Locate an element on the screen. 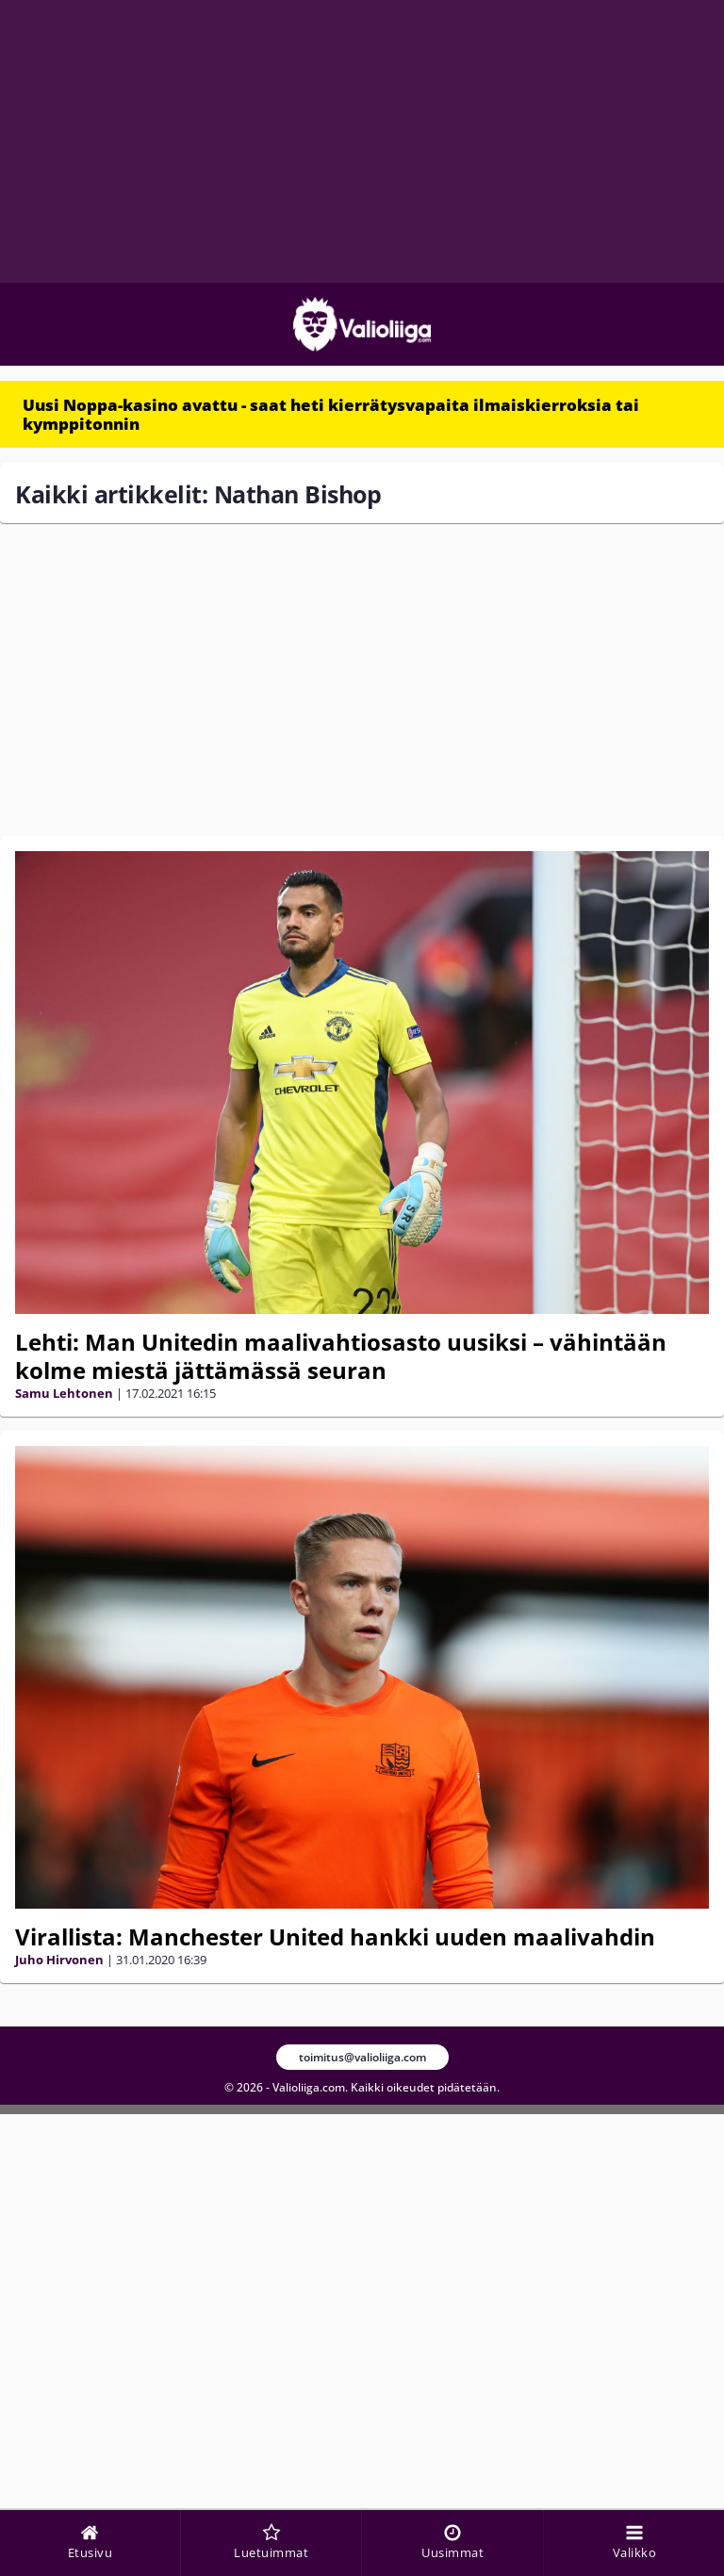 Image resolution: width=724 pixels, height=2576 pixels. Virallista: Manchester United hankki uuden maalivahdin is located at coordinates (335, 1936).